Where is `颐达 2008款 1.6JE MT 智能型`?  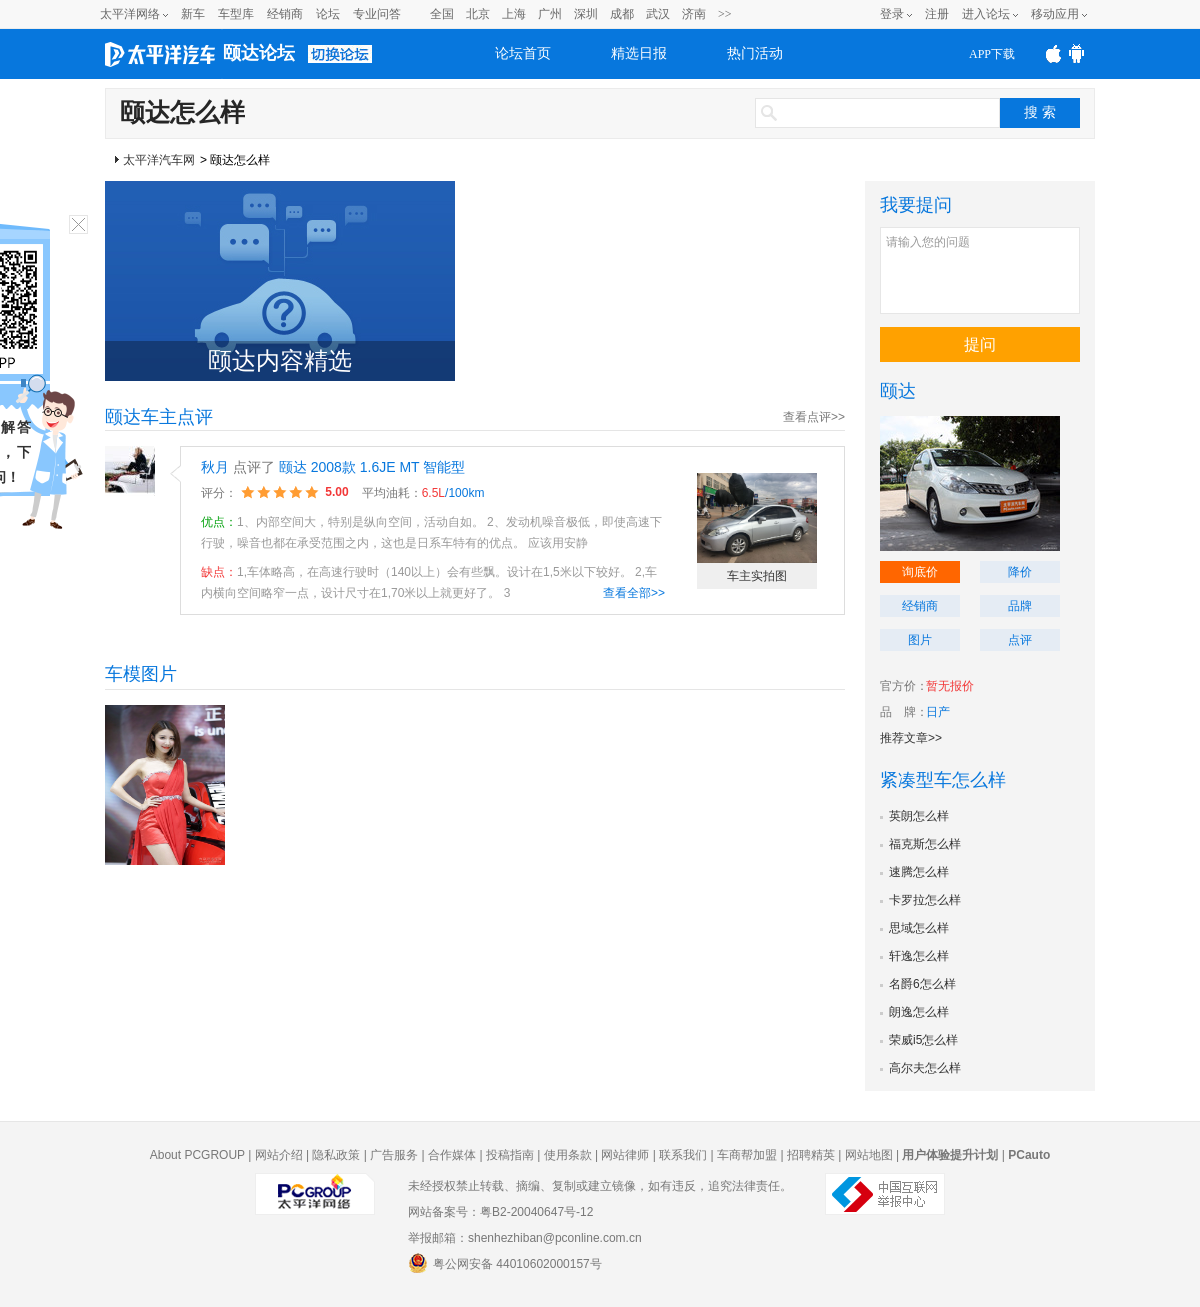
颐达 2008款 1.6JE MT 智能型 is located at coordinates (372, 467).